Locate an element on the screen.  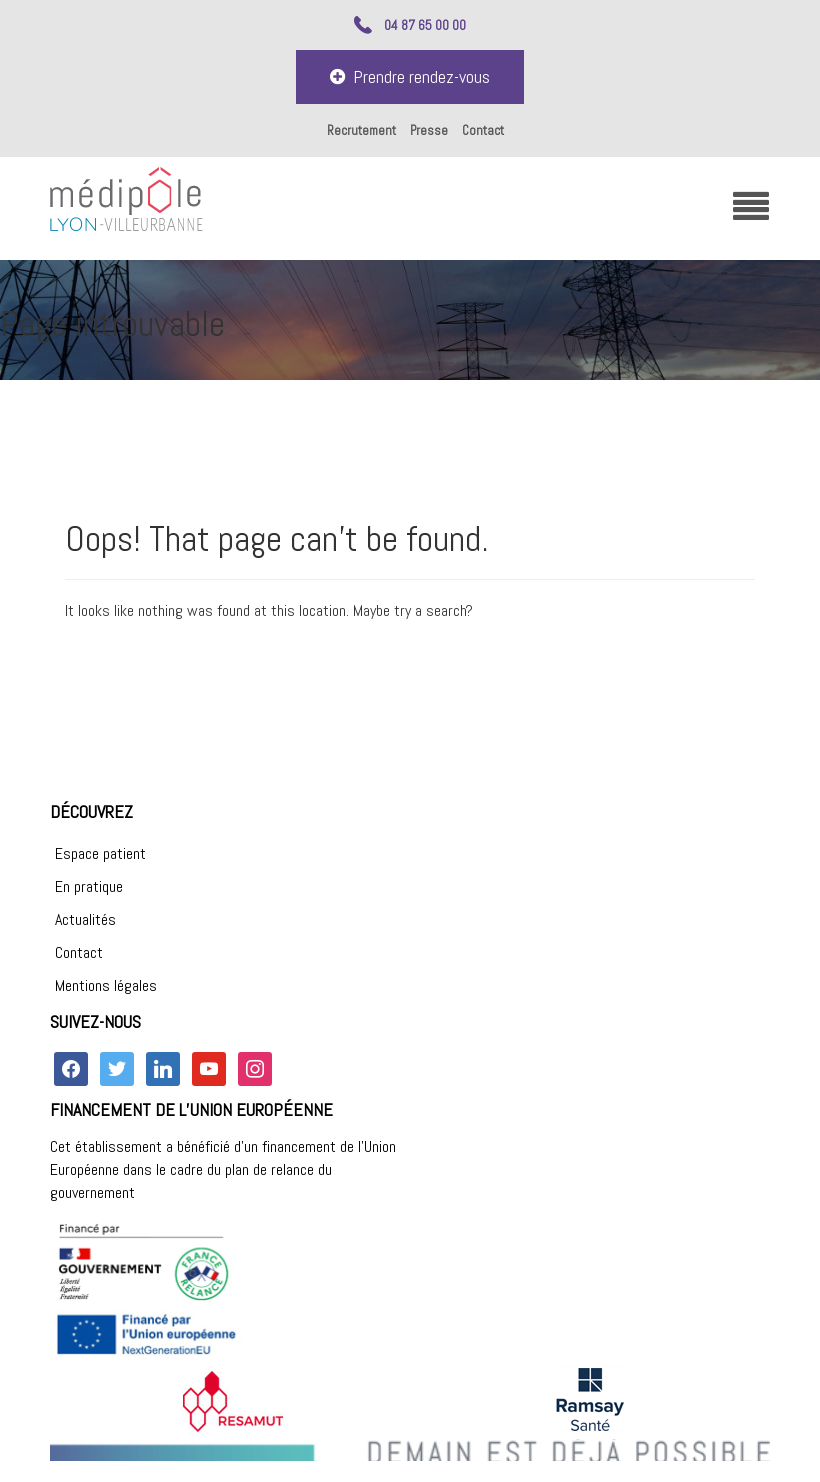
Prendre rendez-vous is located at coordinates (410, 76).